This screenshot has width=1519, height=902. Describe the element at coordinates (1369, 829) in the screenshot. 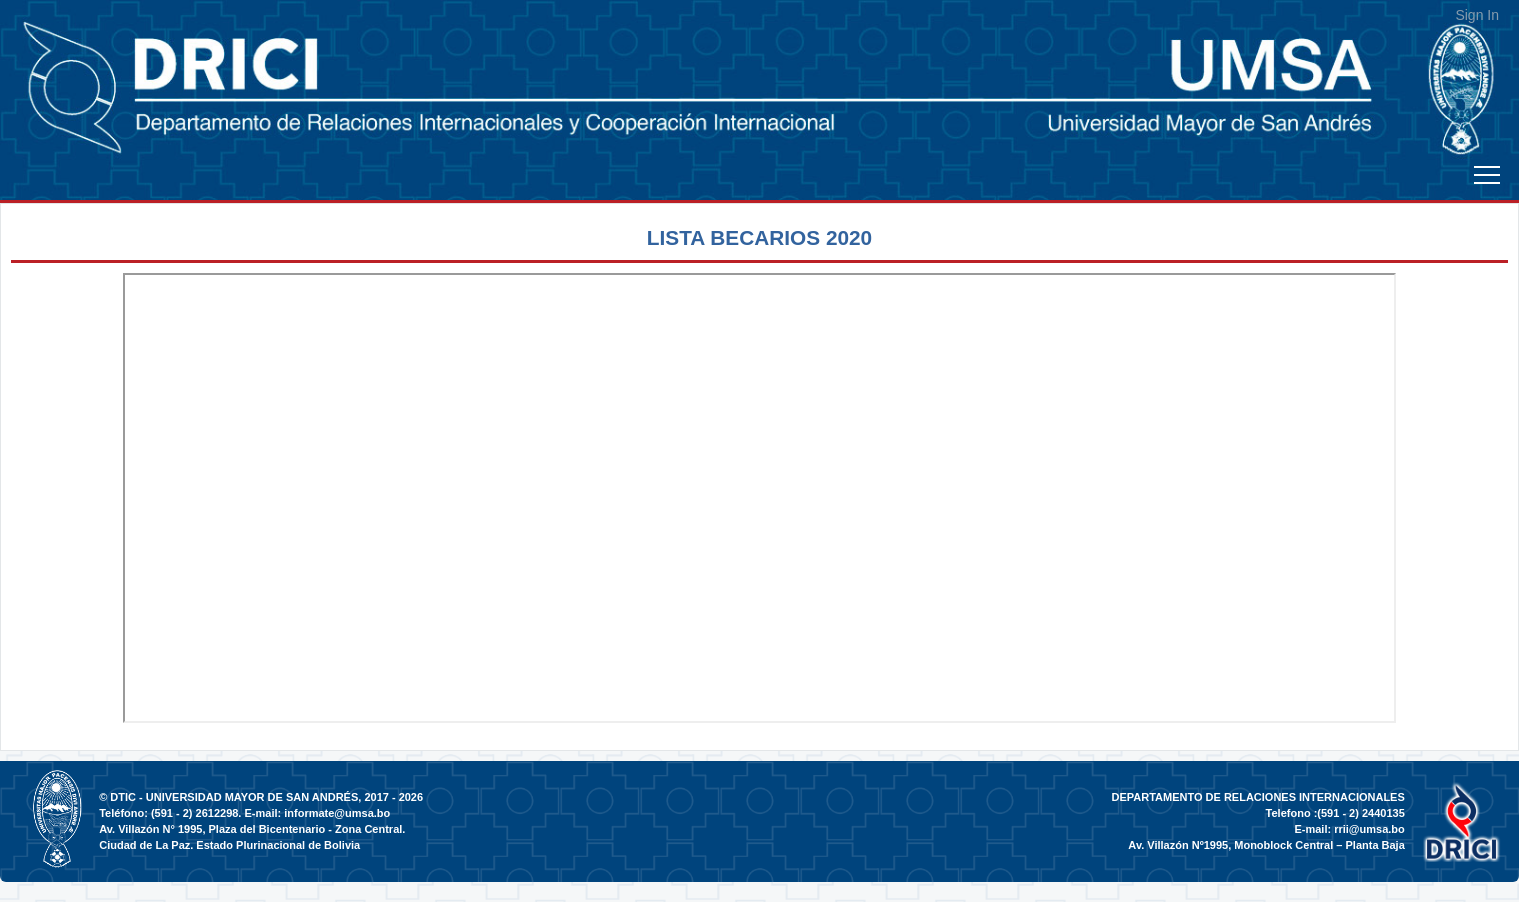

I see `rrii@umsa.bo` at that location.